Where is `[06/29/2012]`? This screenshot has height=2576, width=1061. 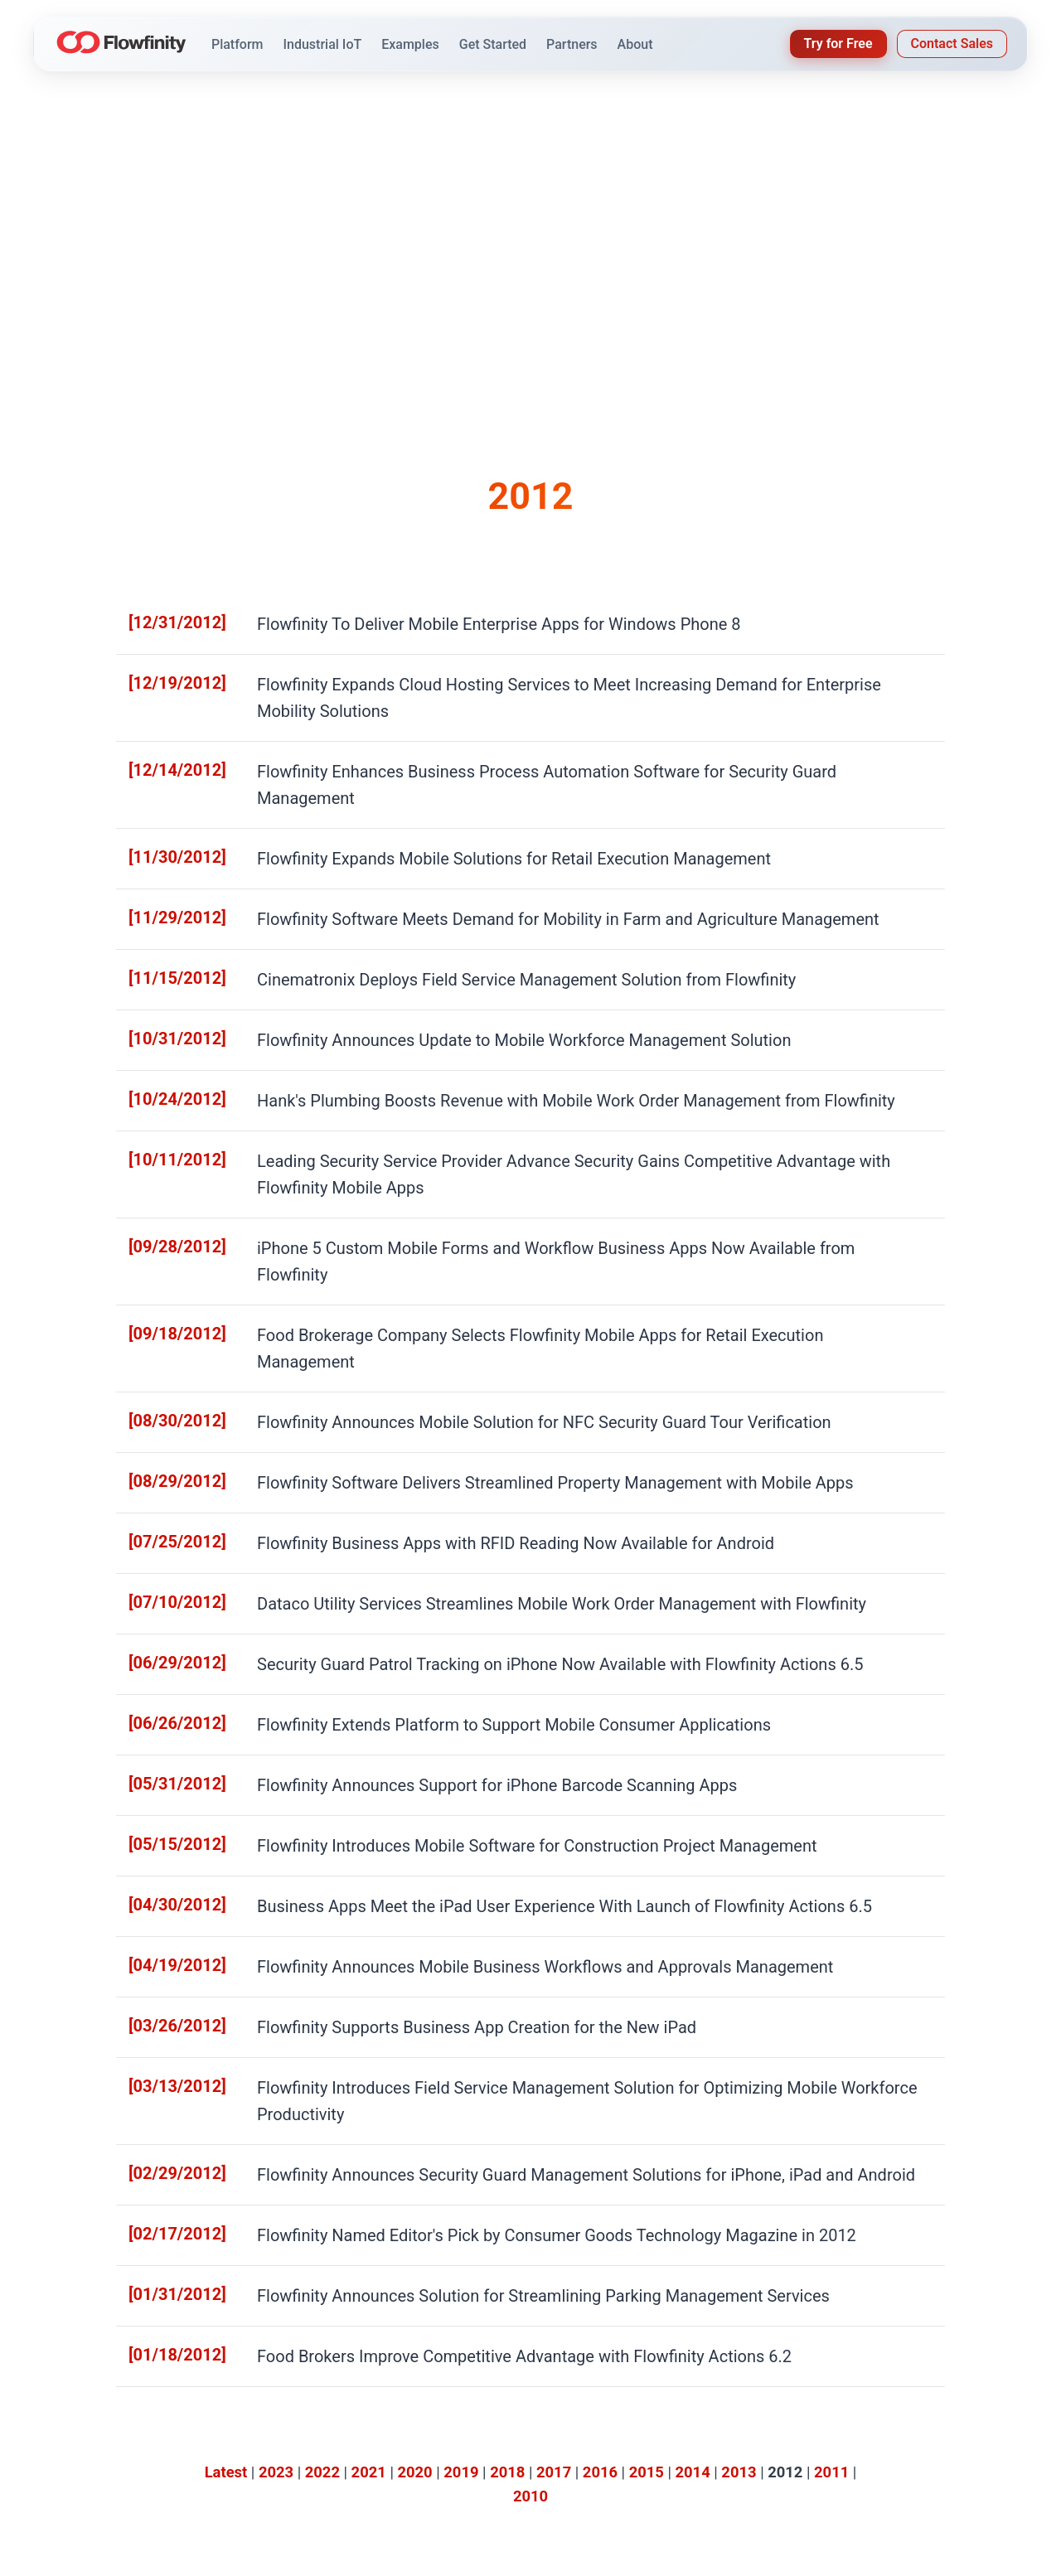 [06/29/2012] is located at coordinates (167, 1447).